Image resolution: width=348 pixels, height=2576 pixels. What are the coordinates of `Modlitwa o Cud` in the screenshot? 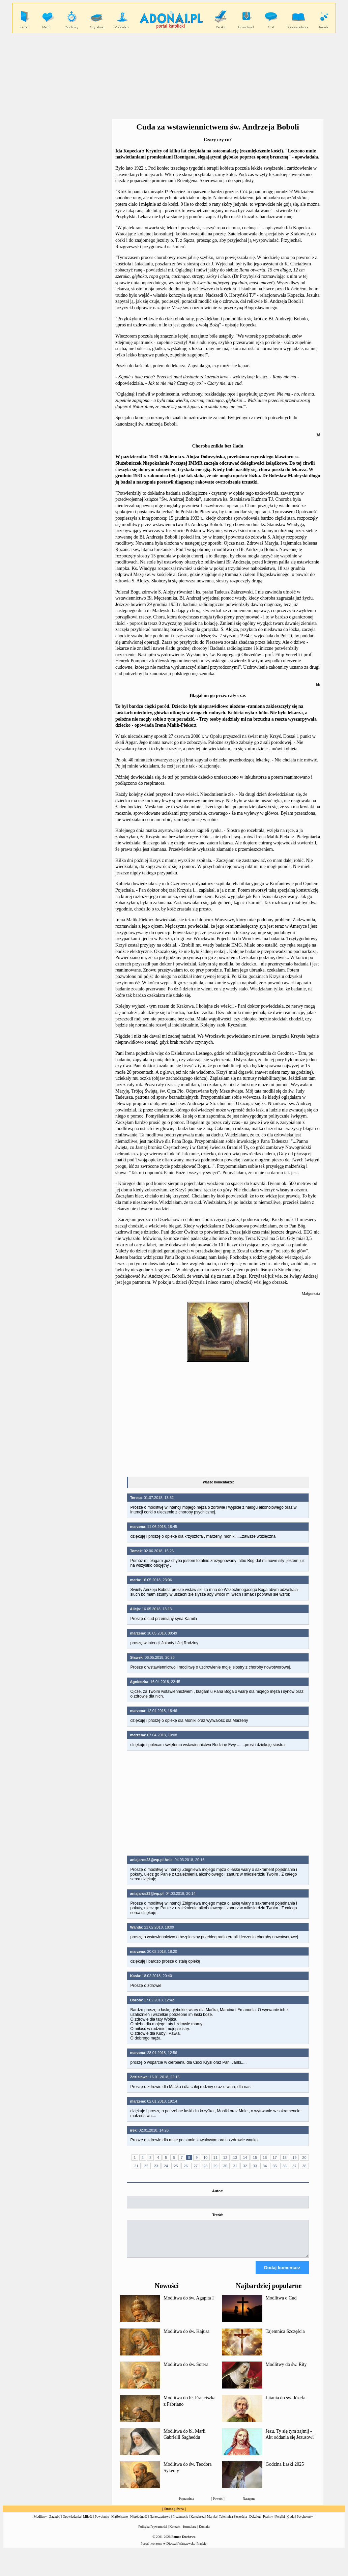 It's located at (281, 2304).